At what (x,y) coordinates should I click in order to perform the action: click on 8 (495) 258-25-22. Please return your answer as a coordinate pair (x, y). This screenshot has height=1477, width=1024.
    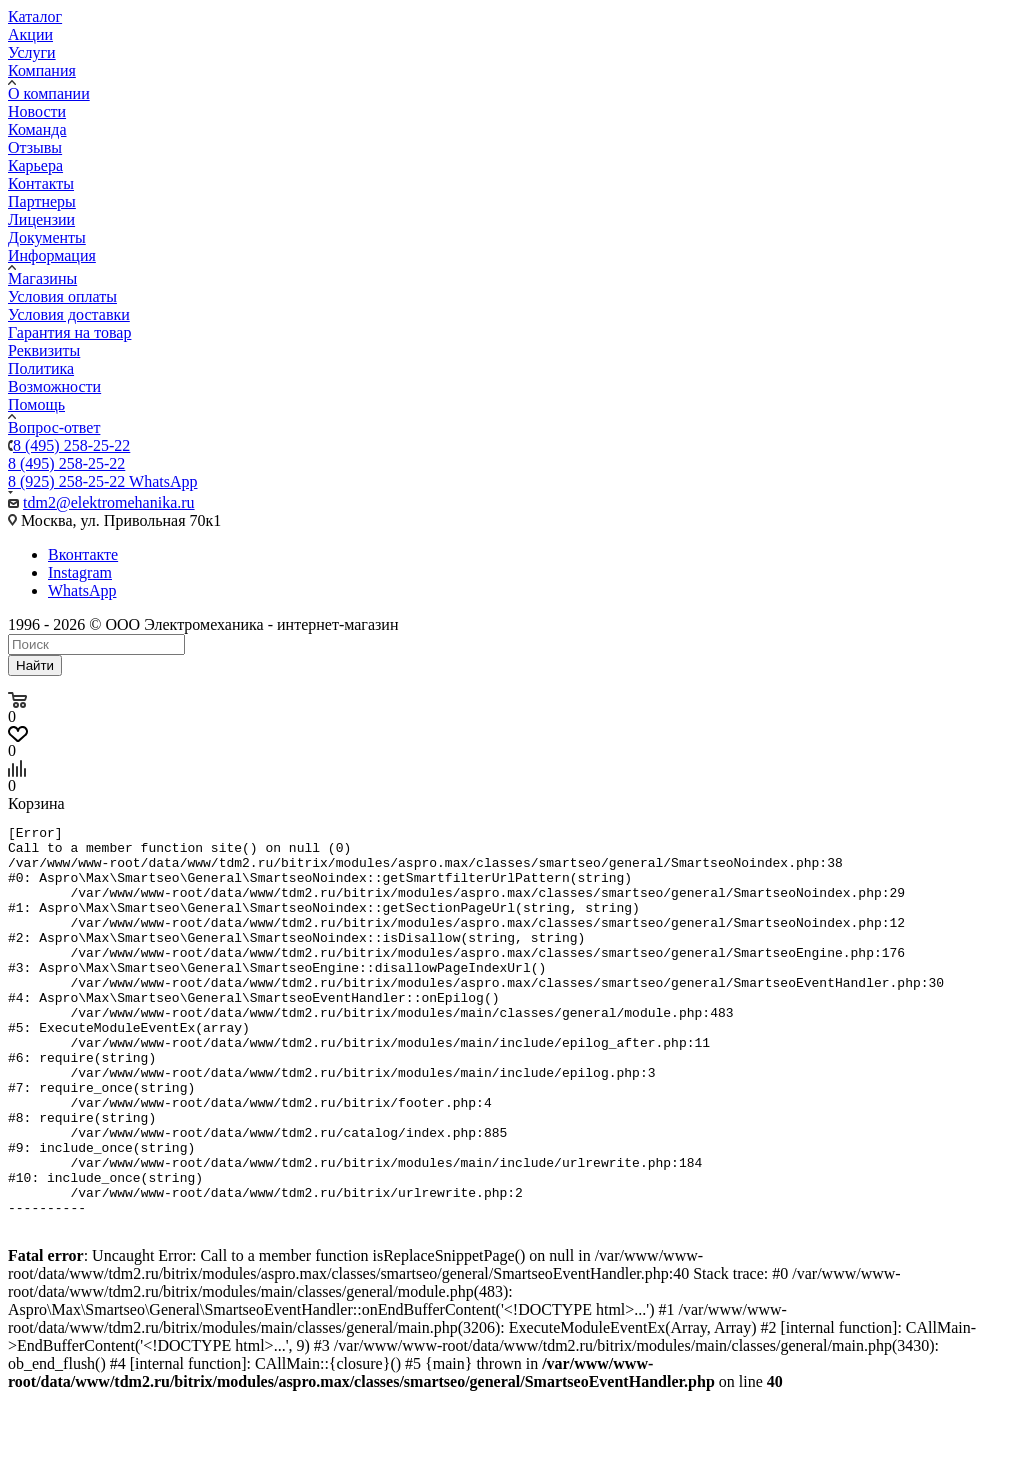
    Looking at the image, I should click on (71, 445).